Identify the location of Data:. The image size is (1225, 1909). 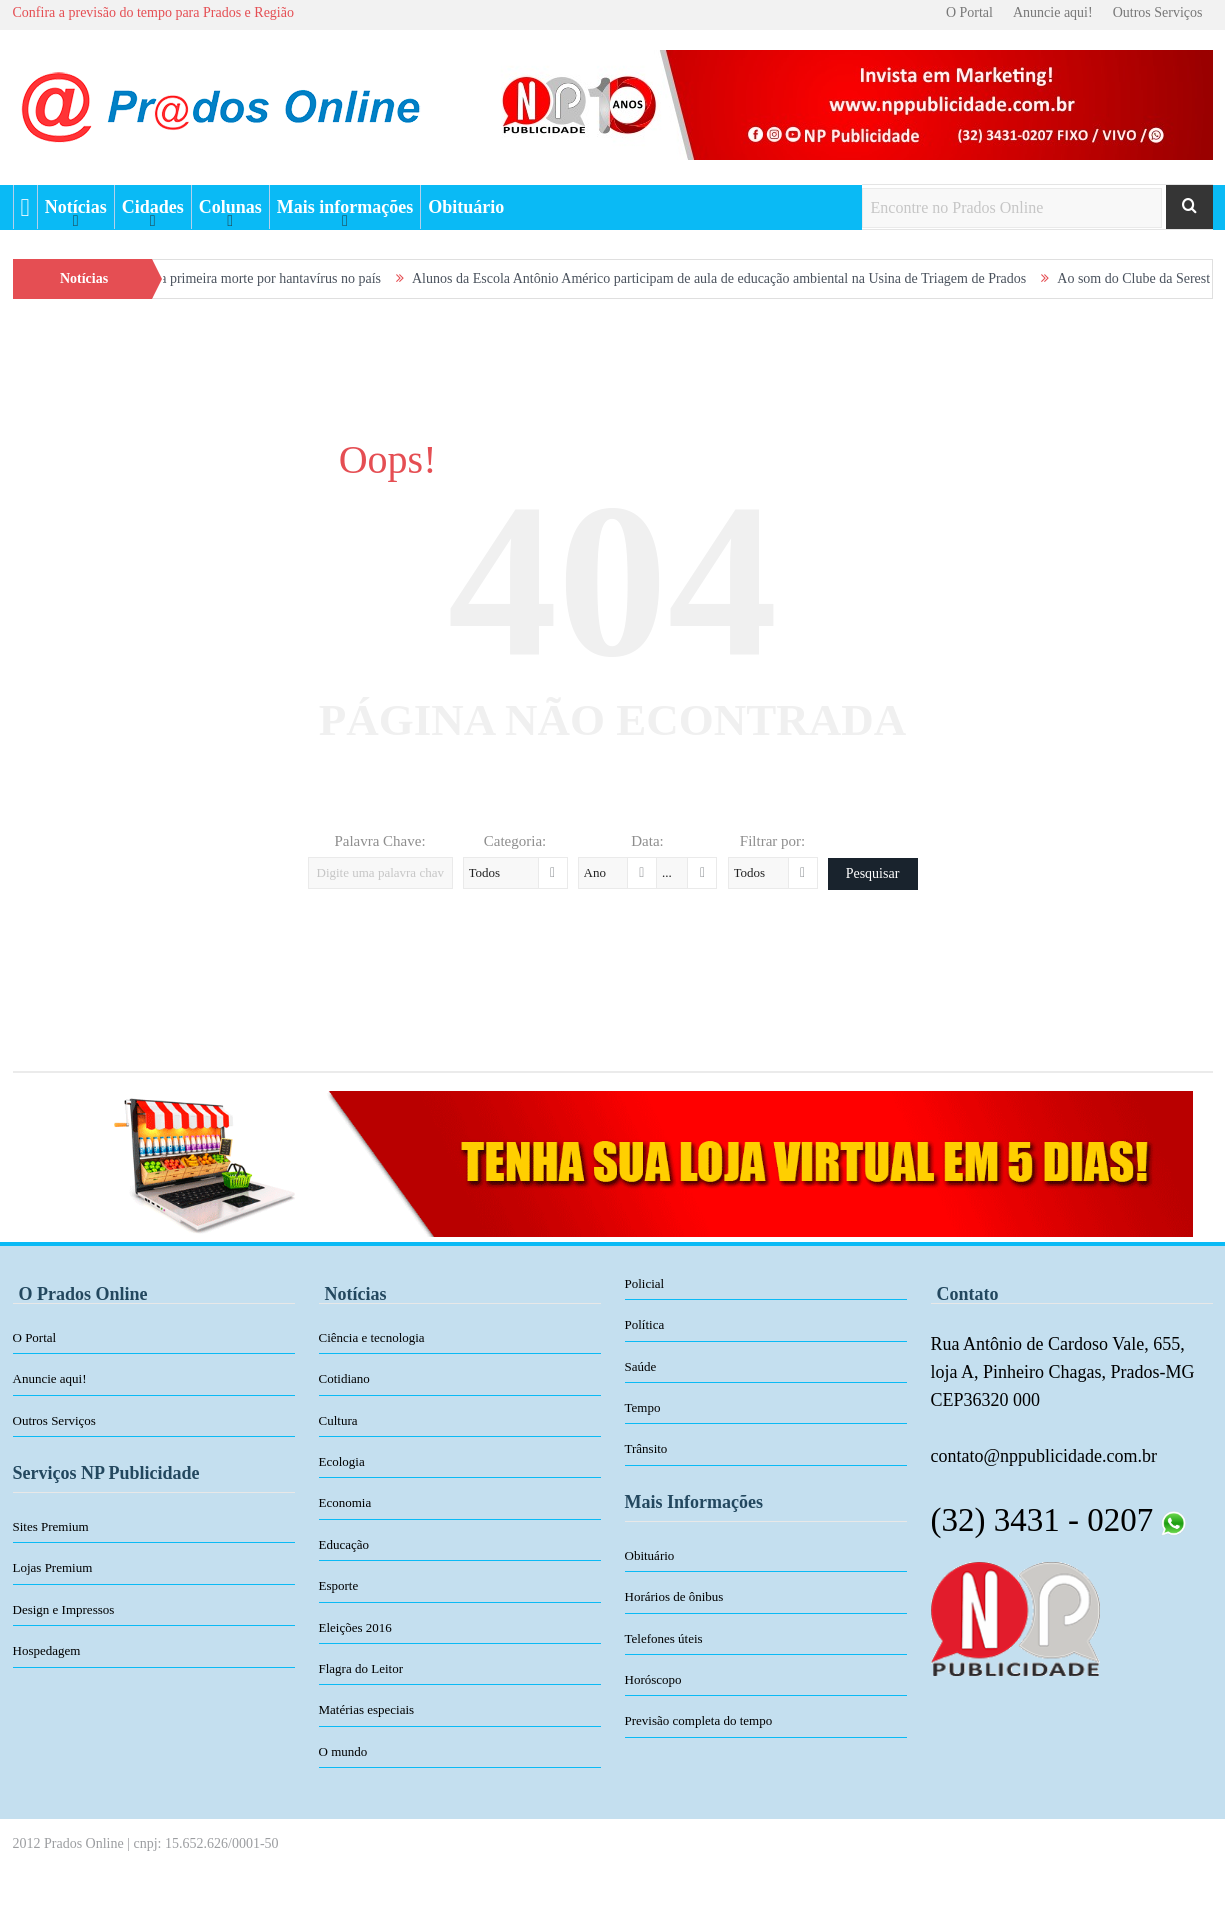
(647, 841).